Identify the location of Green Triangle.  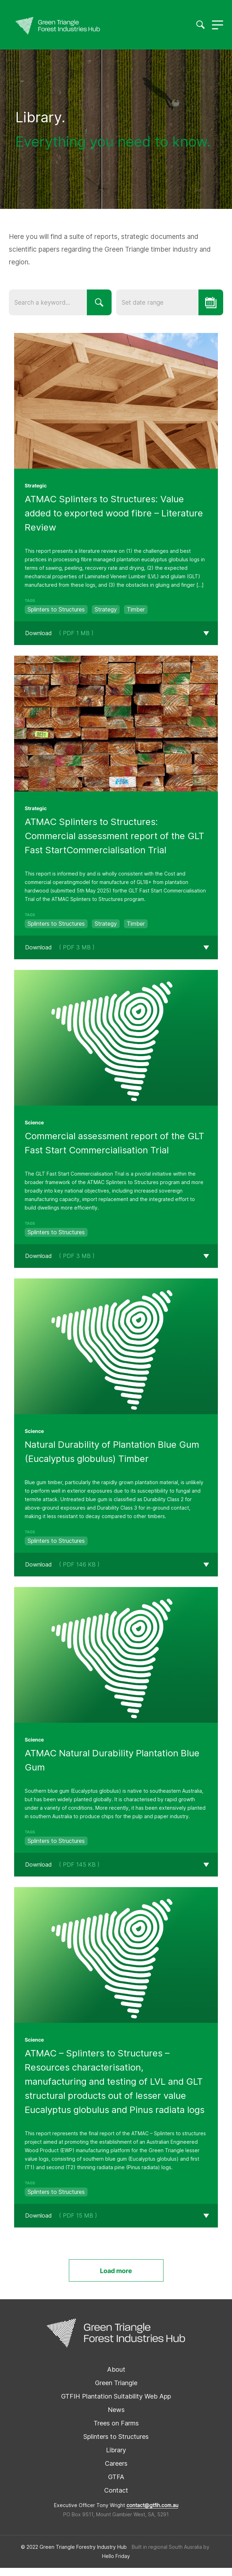
(116, 2391).